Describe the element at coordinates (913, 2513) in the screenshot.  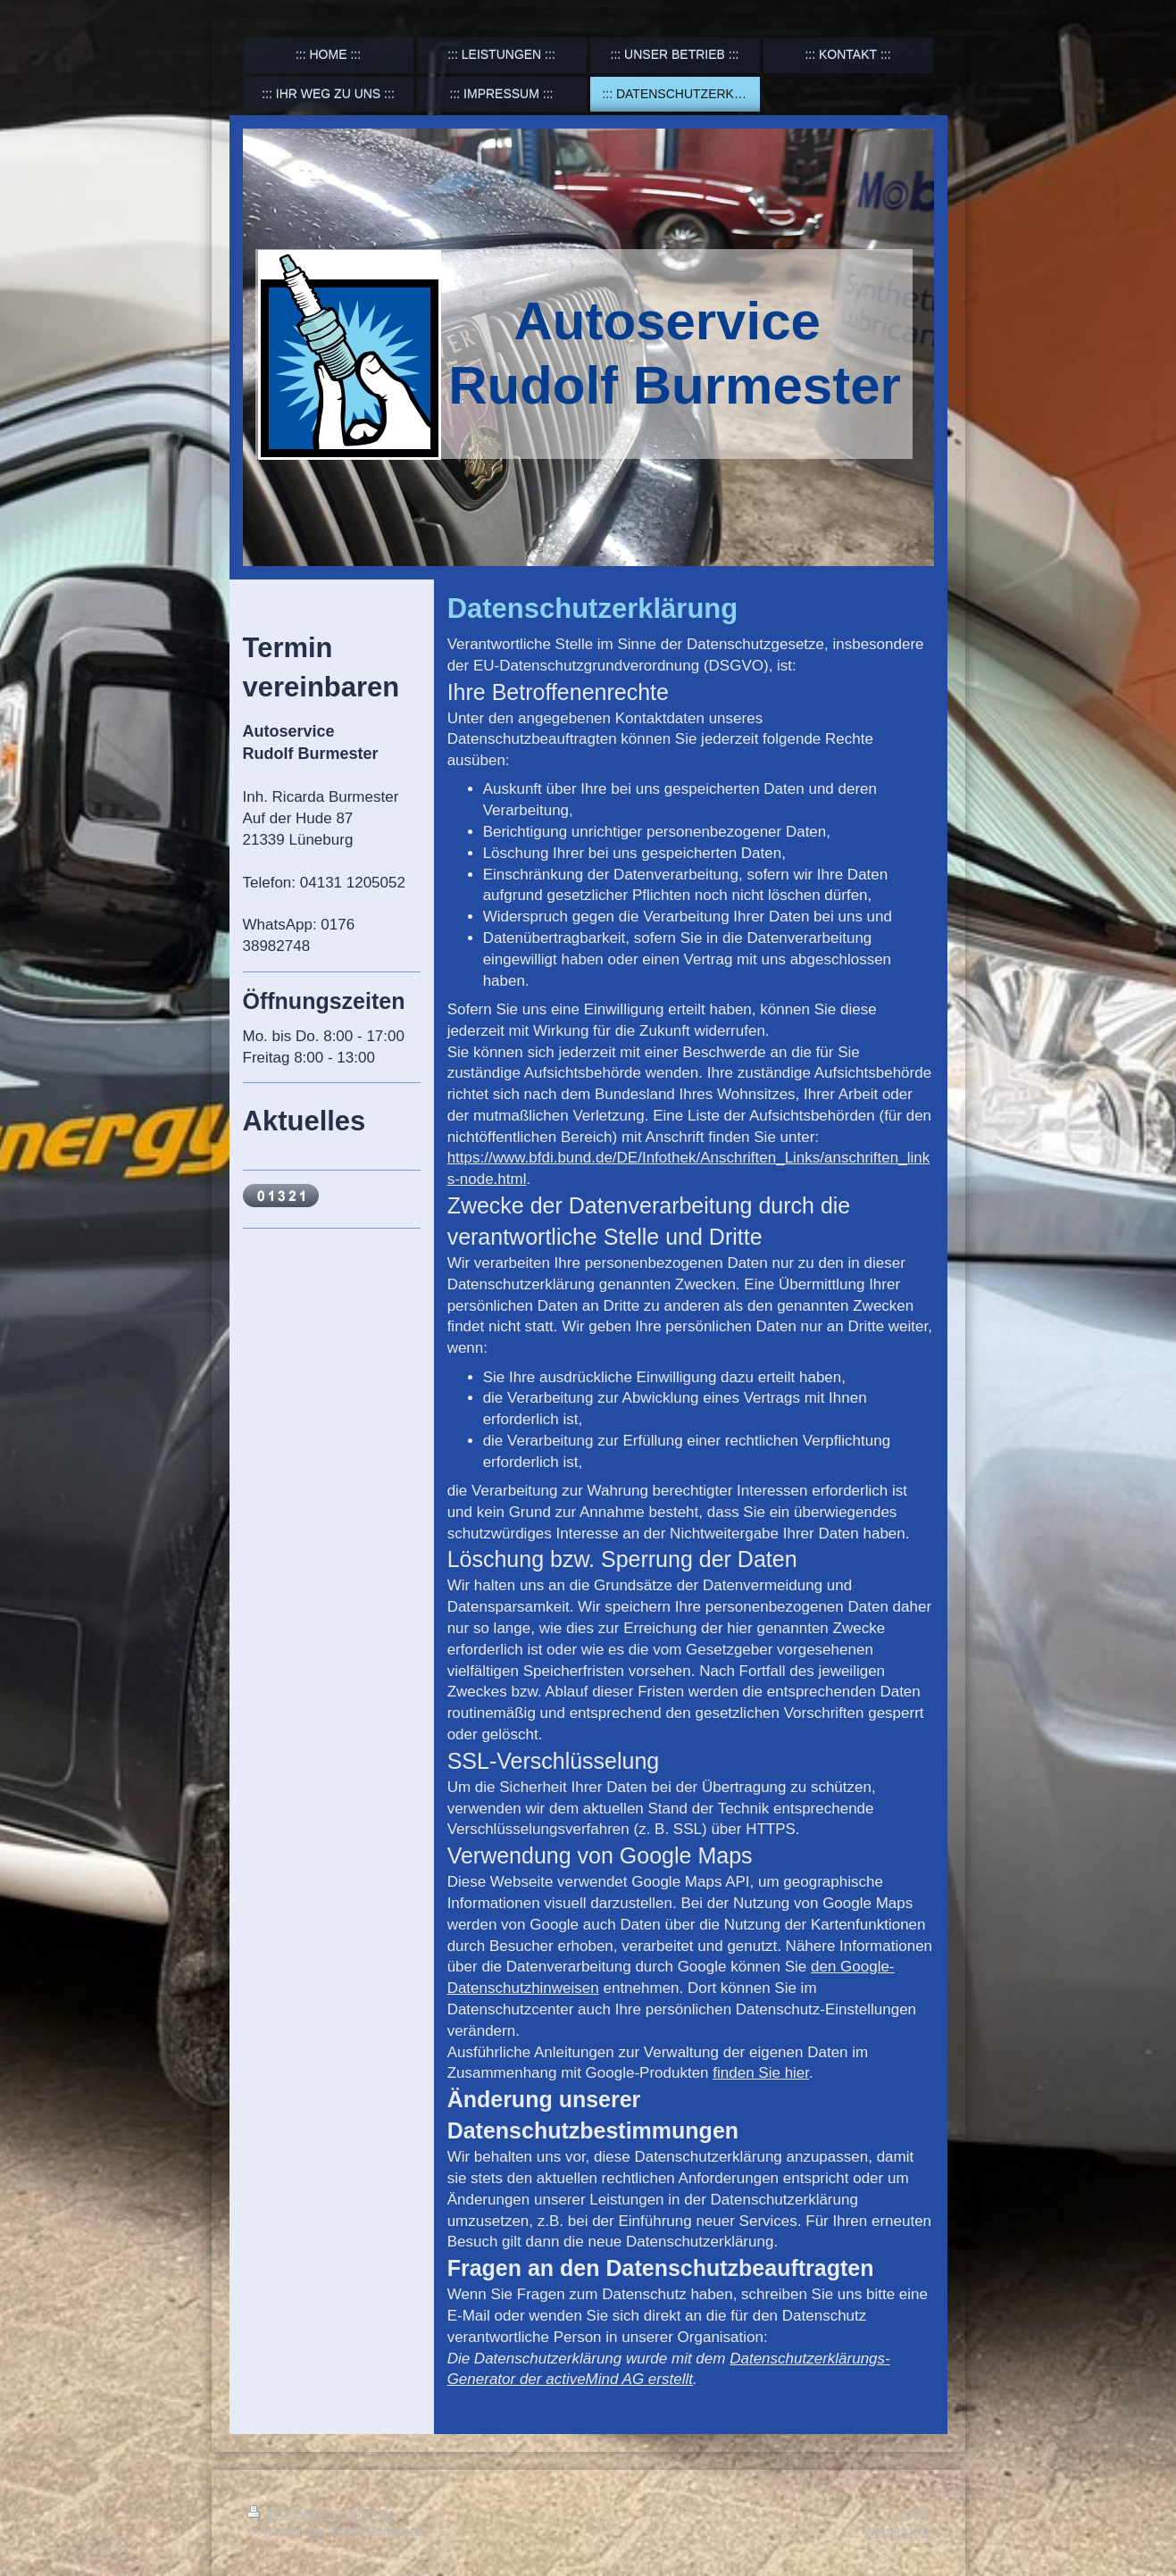
I see `Login` at that location.